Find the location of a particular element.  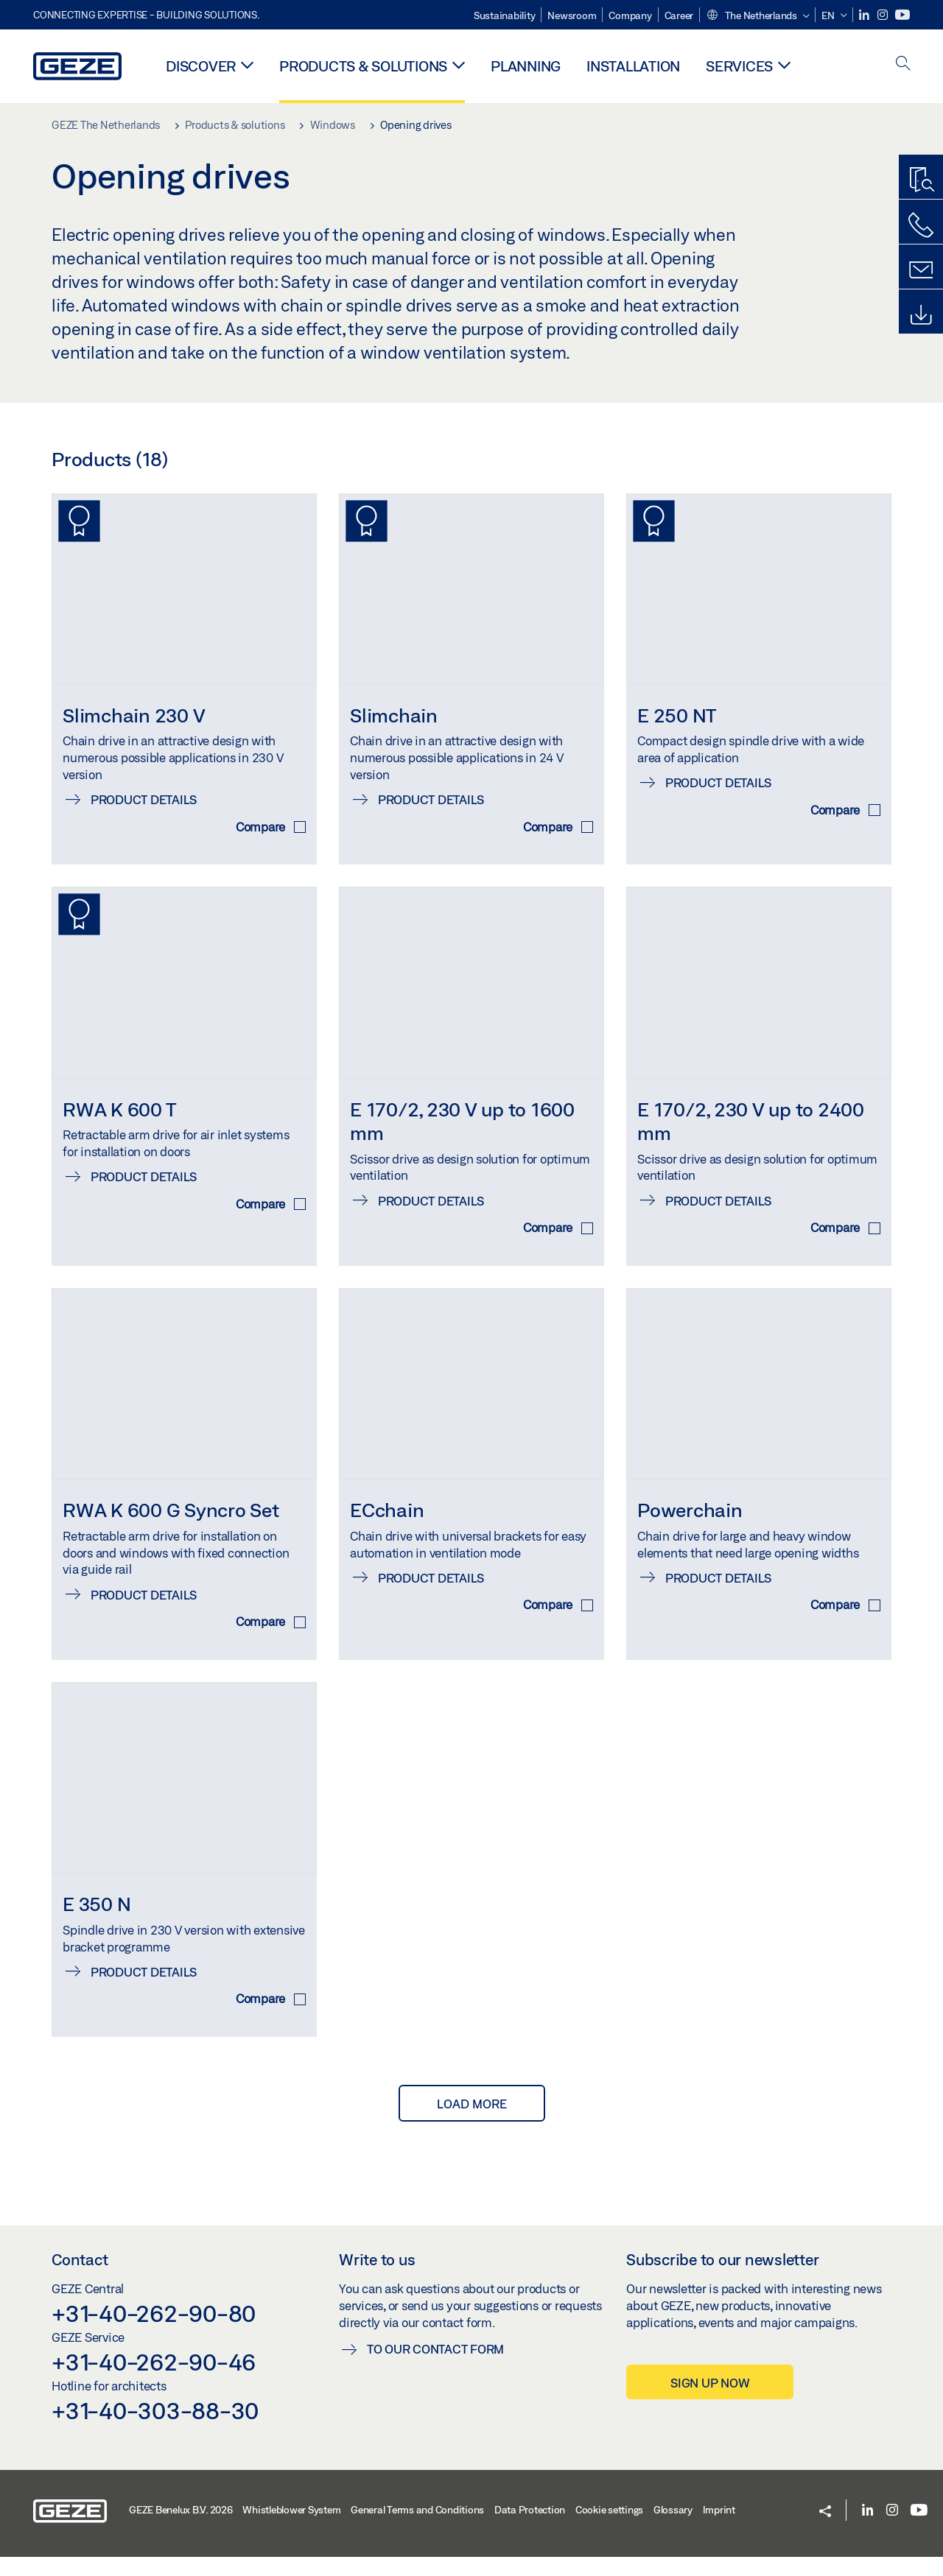

To our contact form is located at coordinates (435, 2368).